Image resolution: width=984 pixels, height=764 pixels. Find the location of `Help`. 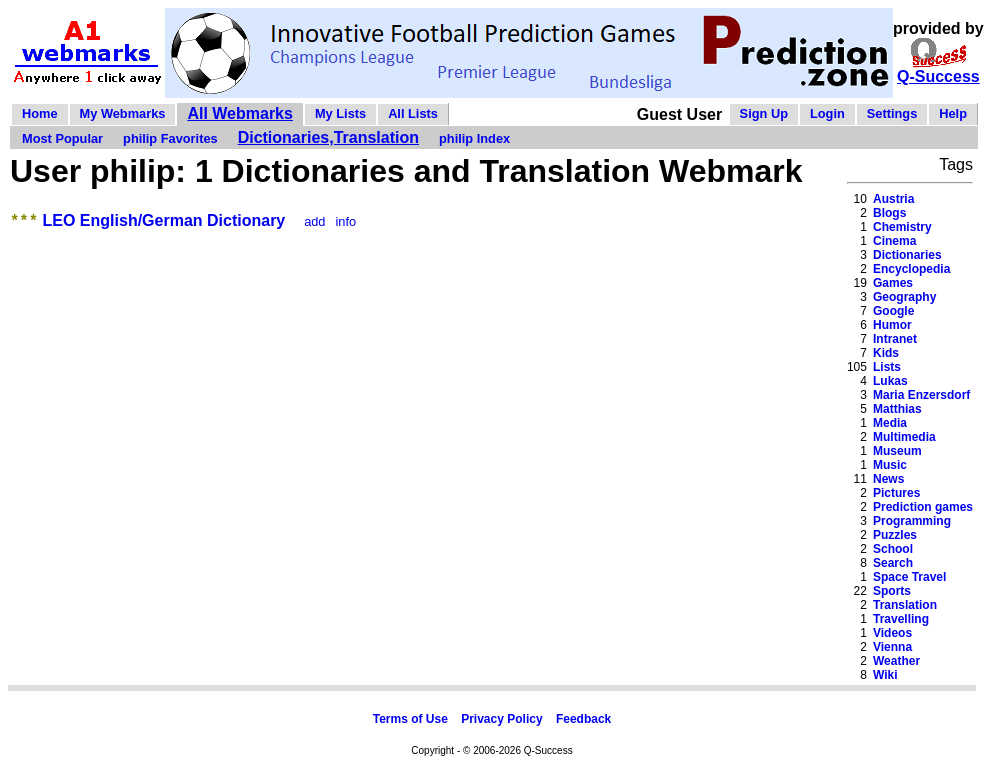

Help is located at coordinates (953, 113).